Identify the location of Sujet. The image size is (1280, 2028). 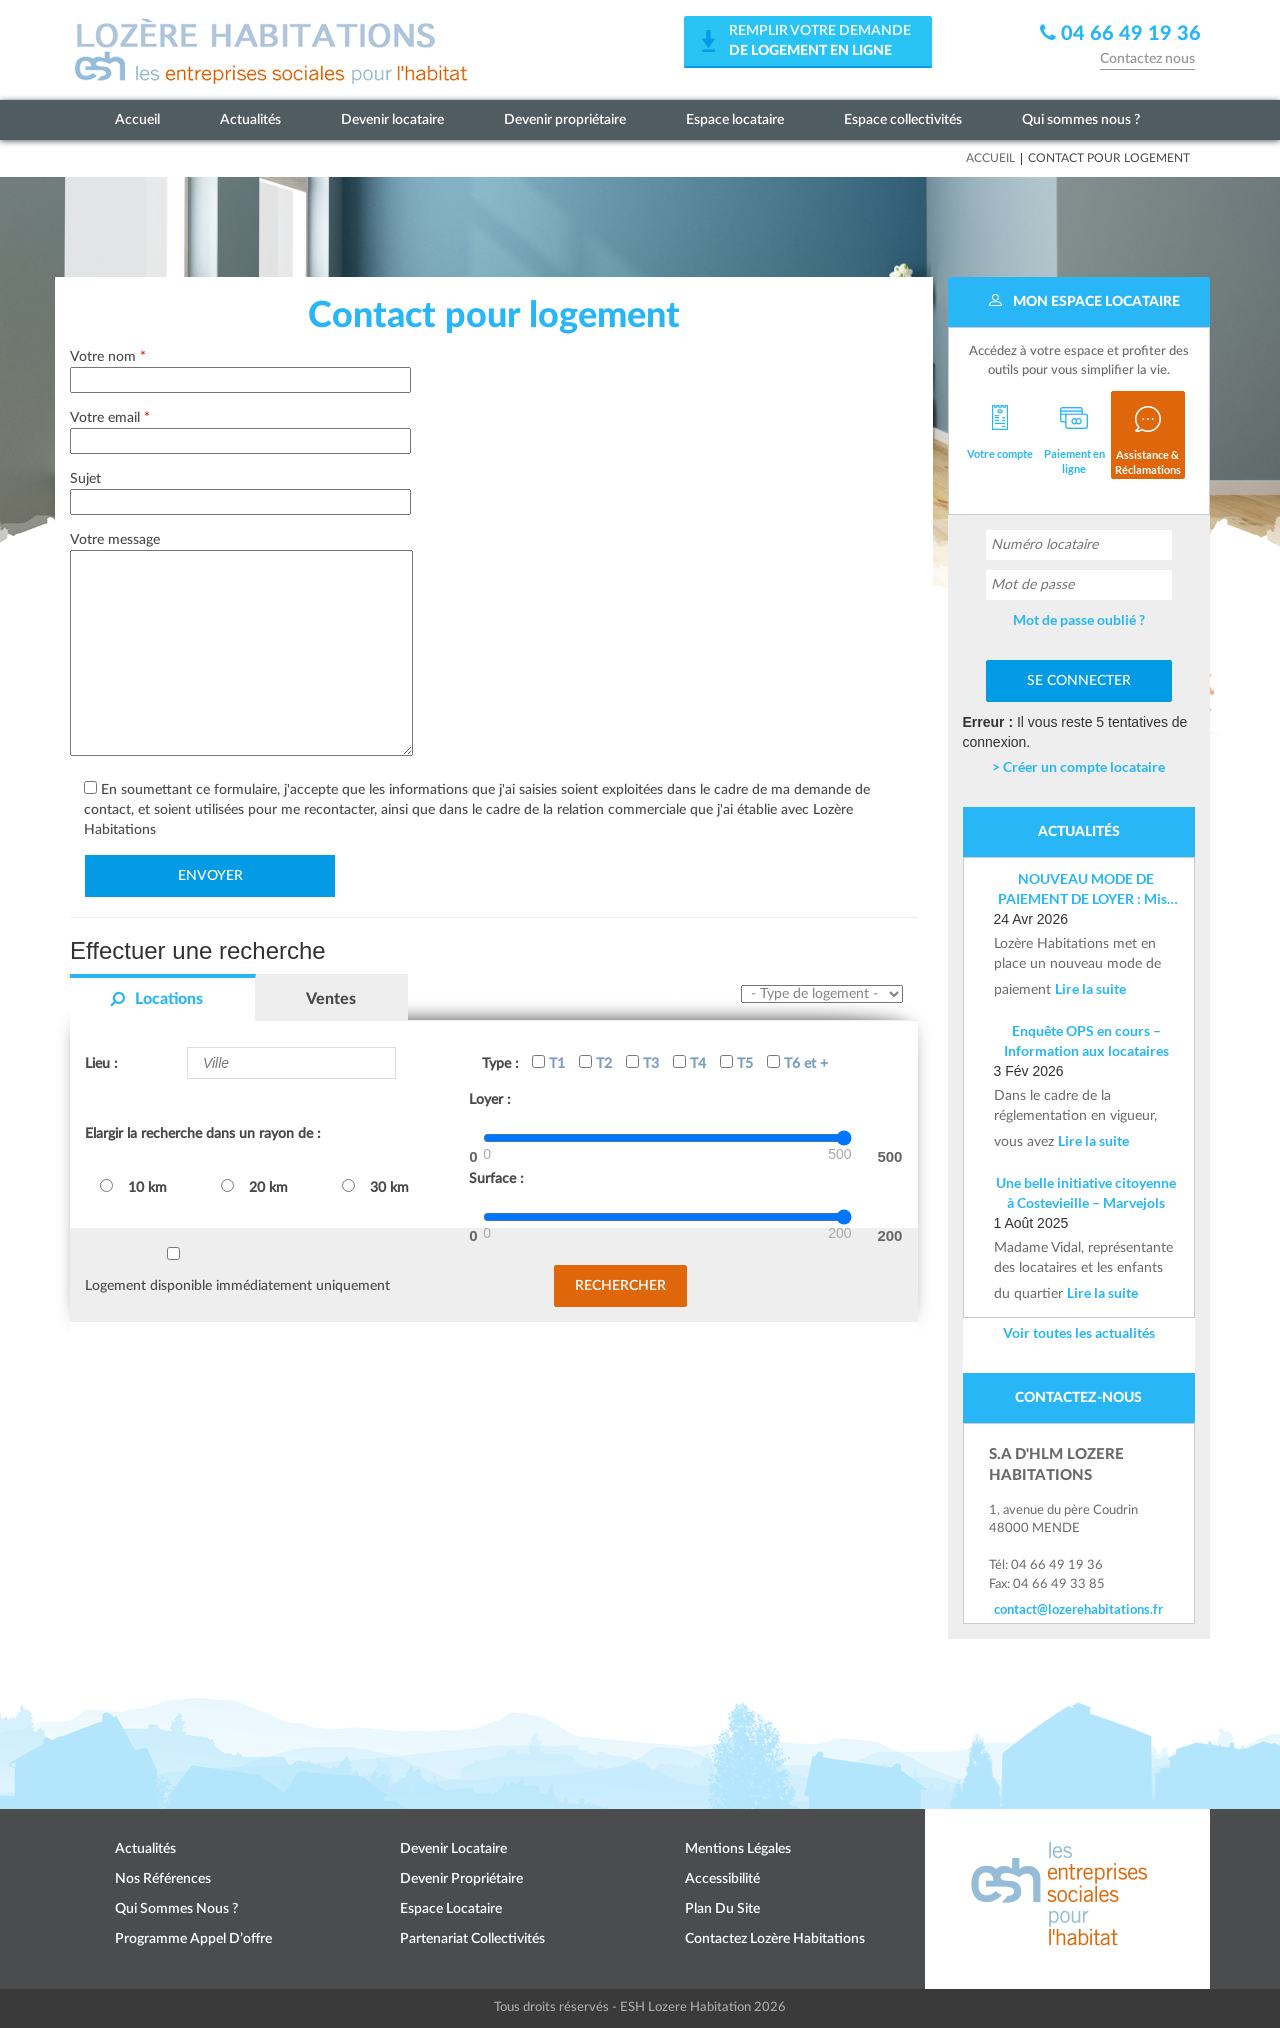
(240, 490).